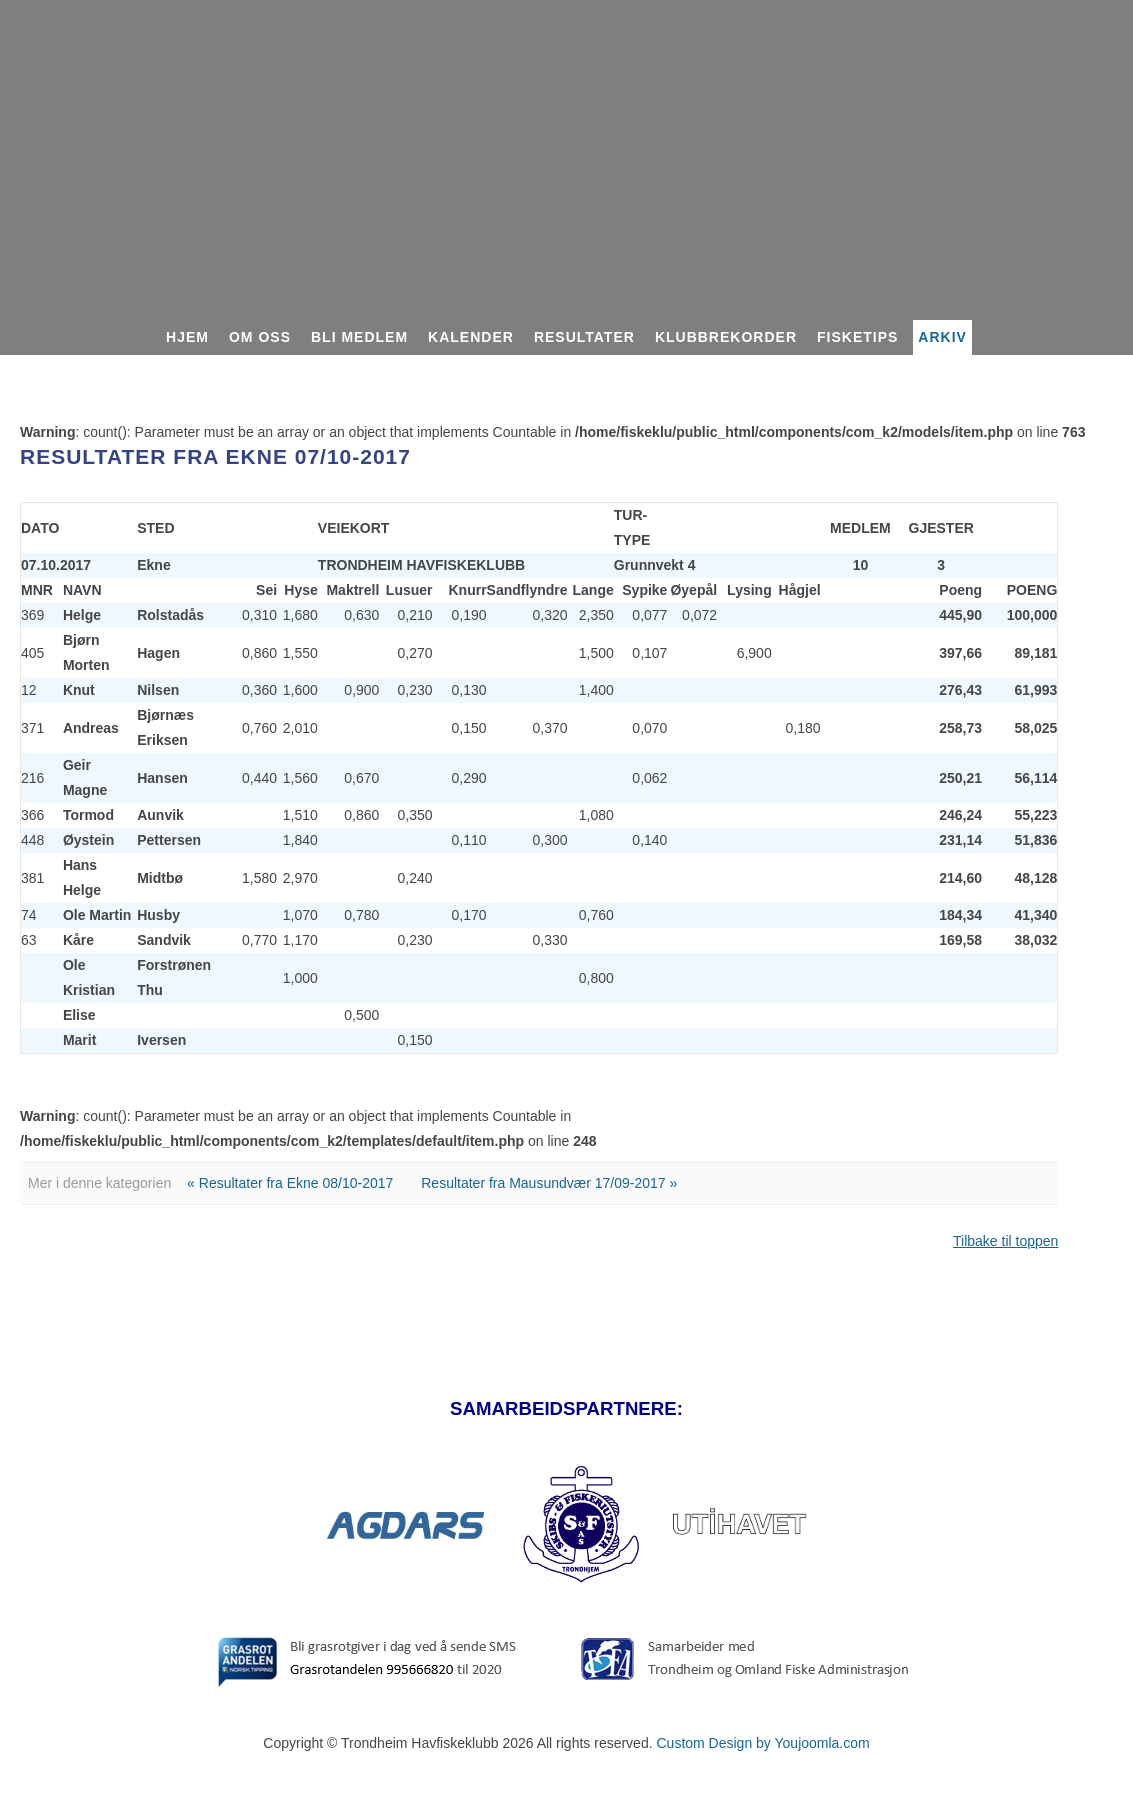 The width and height of the screenshot is (1133, 1796). What do you see at coordinates (1005, 1241) in the screenshot?
I see `Tilbake til toppen` at bounding box center [1005, 1241].